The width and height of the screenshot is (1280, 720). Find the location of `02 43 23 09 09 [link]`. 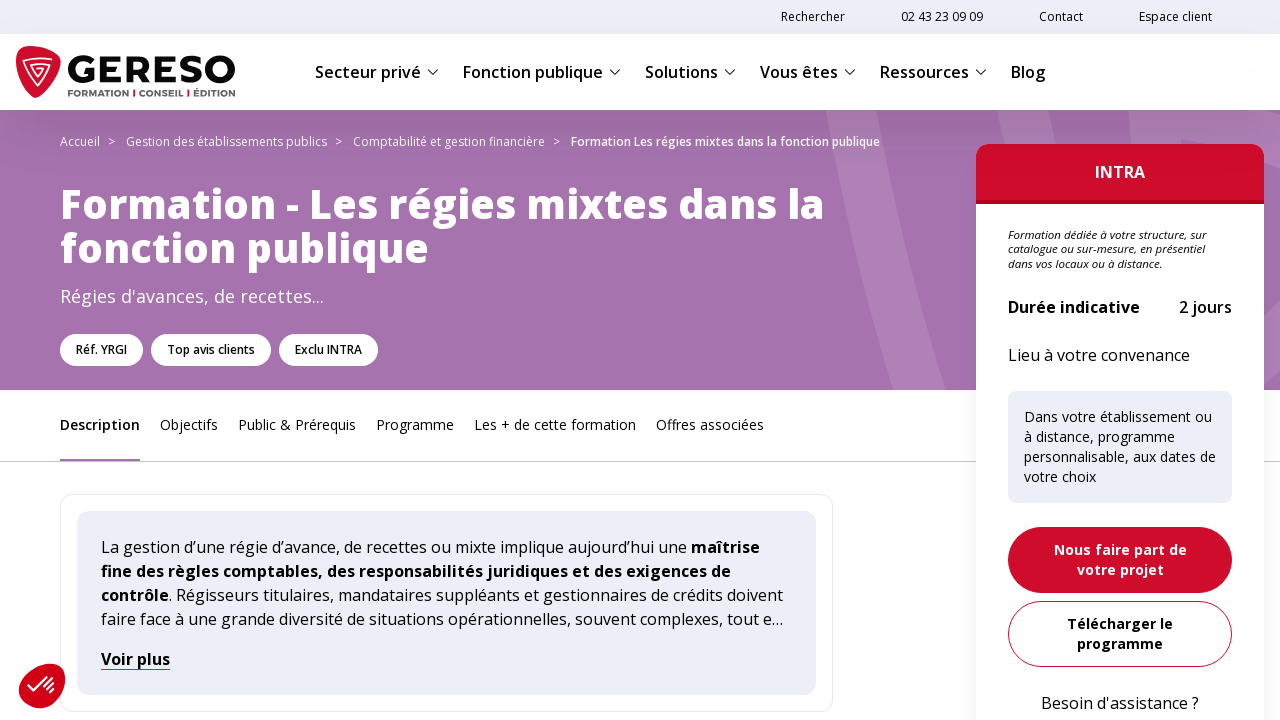

02 43 23 09 09 [link] is located at coordinates (942, 16).